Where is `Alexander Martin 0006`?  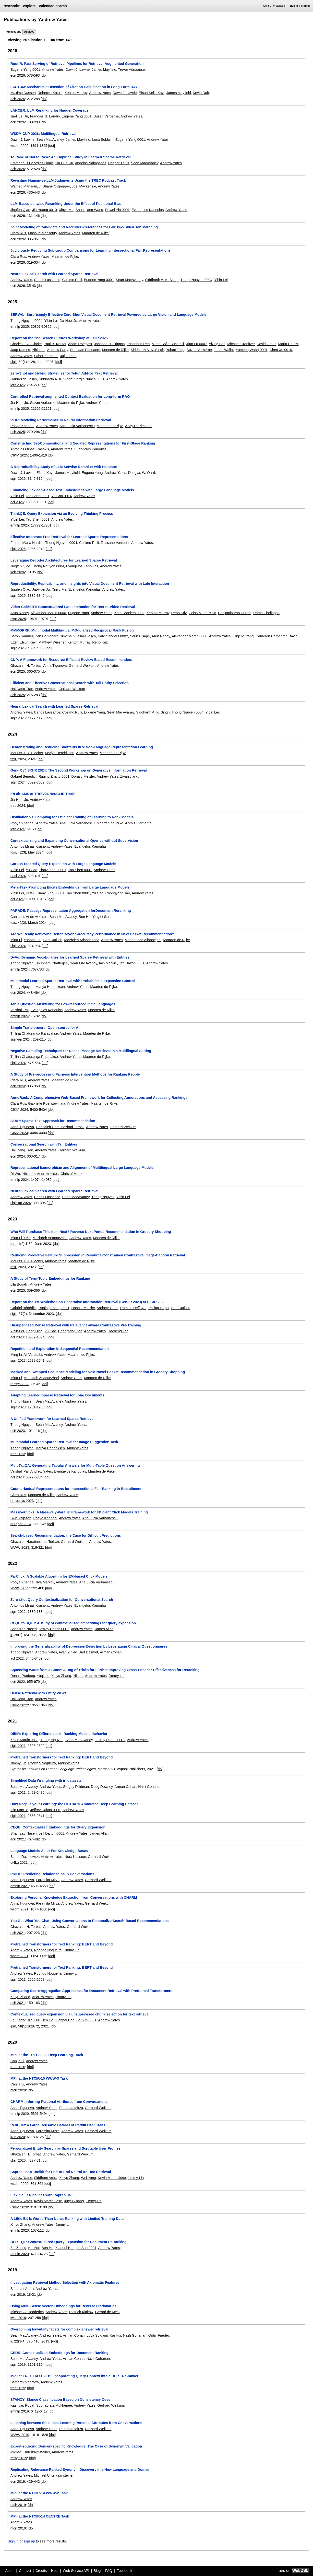
Alexander Martin 0006 is located at coordinates (48, 613).